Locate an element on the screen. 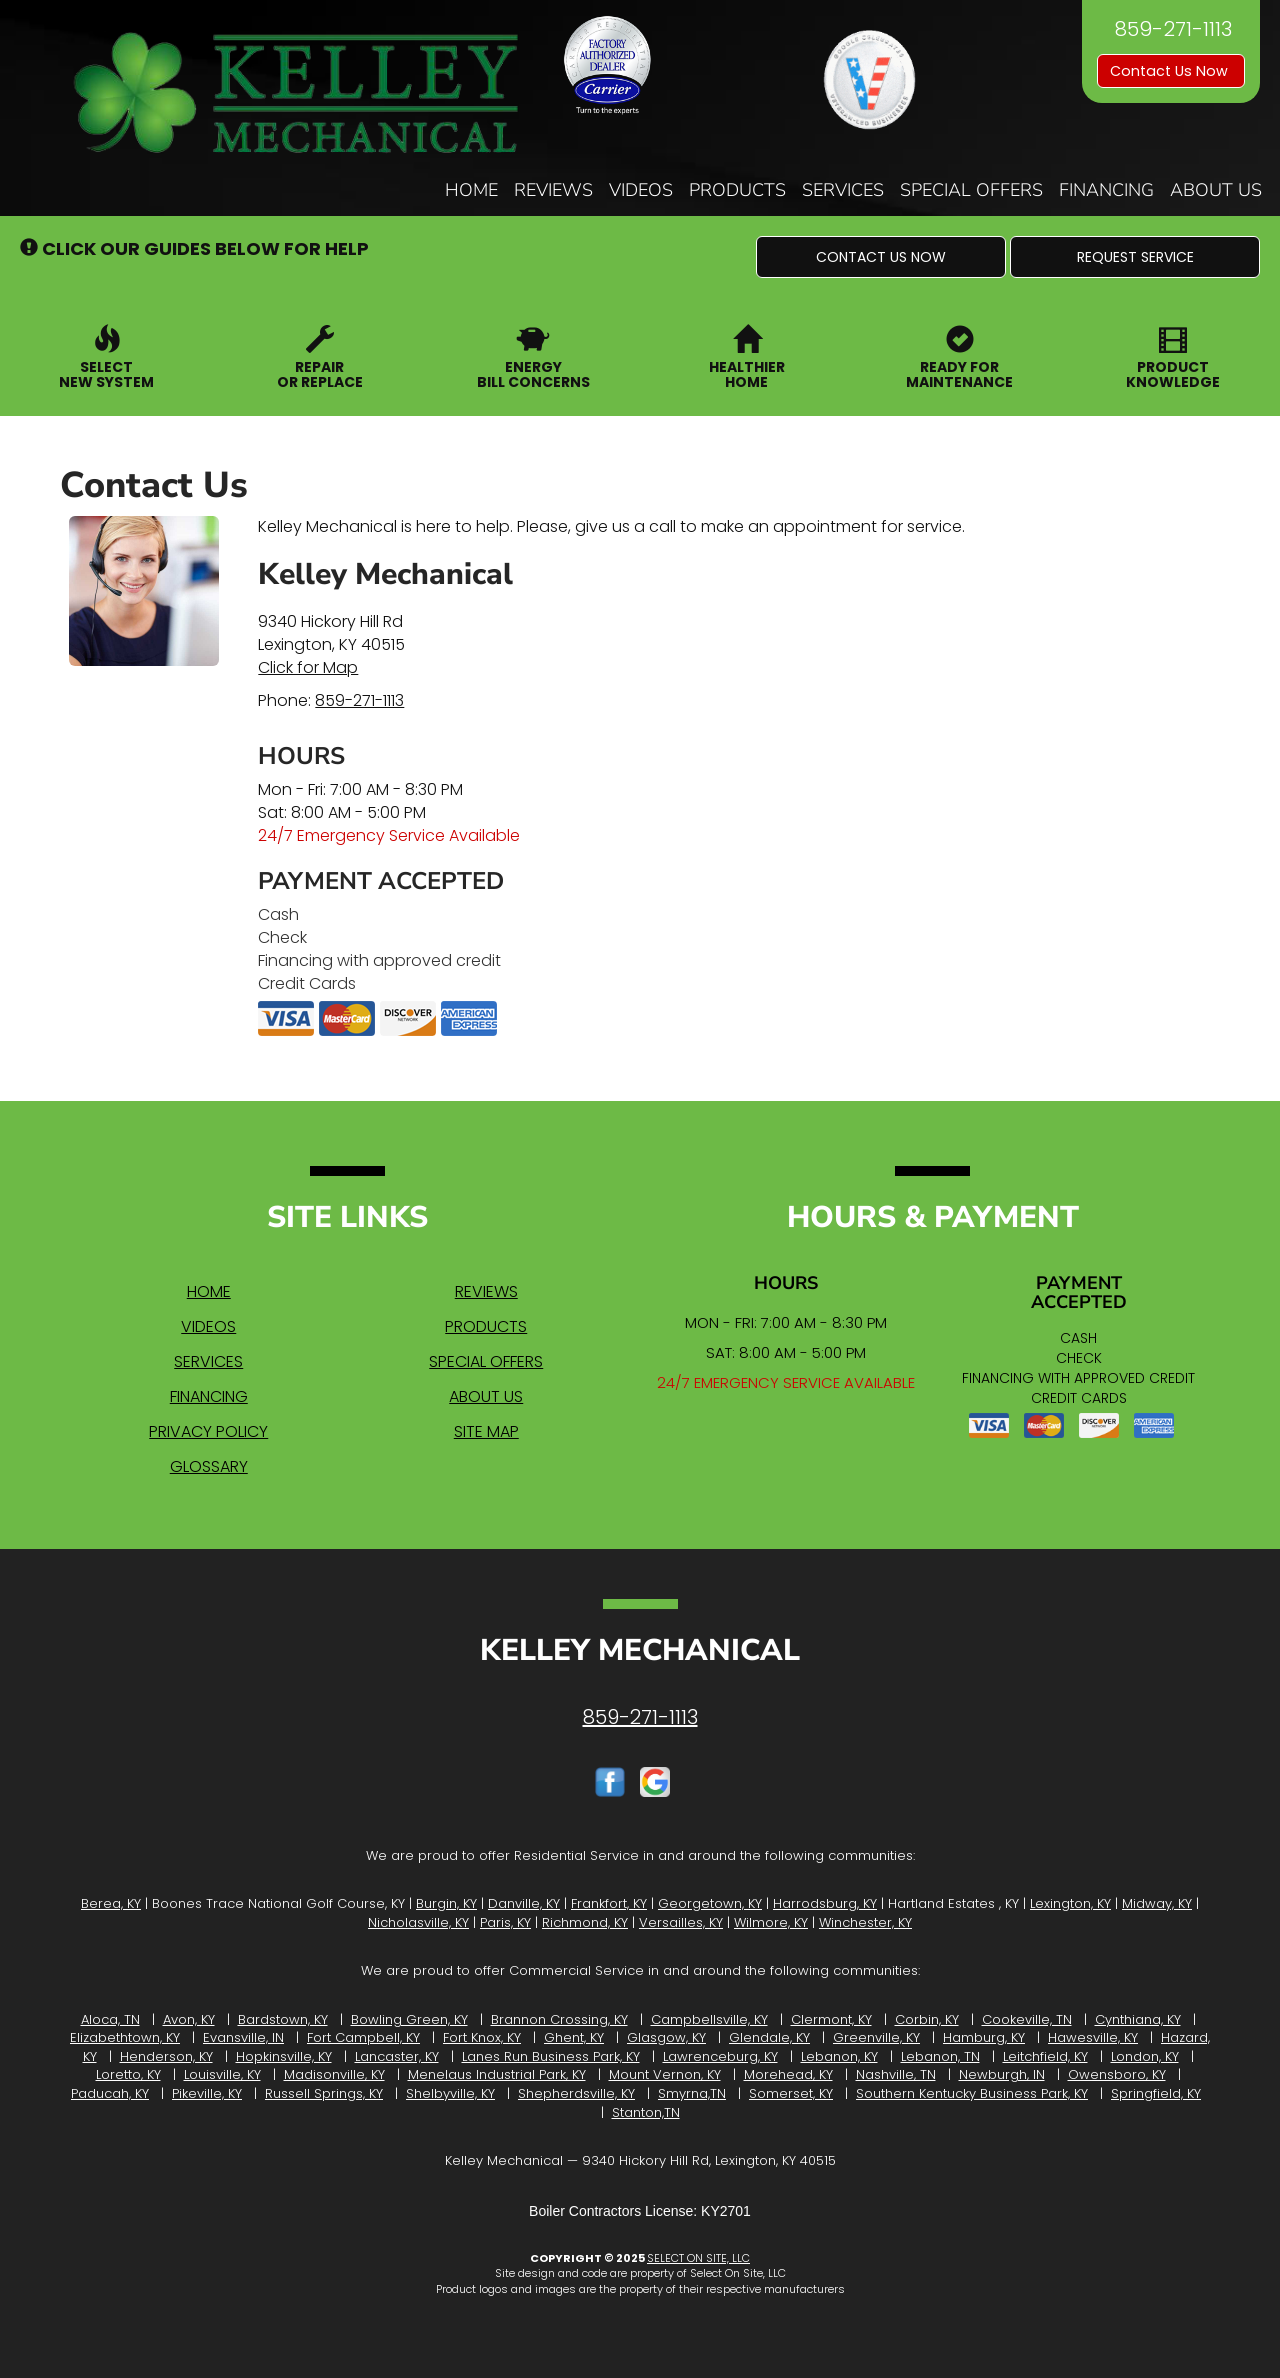 The width and height of the screenshot is (1280, 2378). Morehead, KY is located at coordinates (788, 2074).